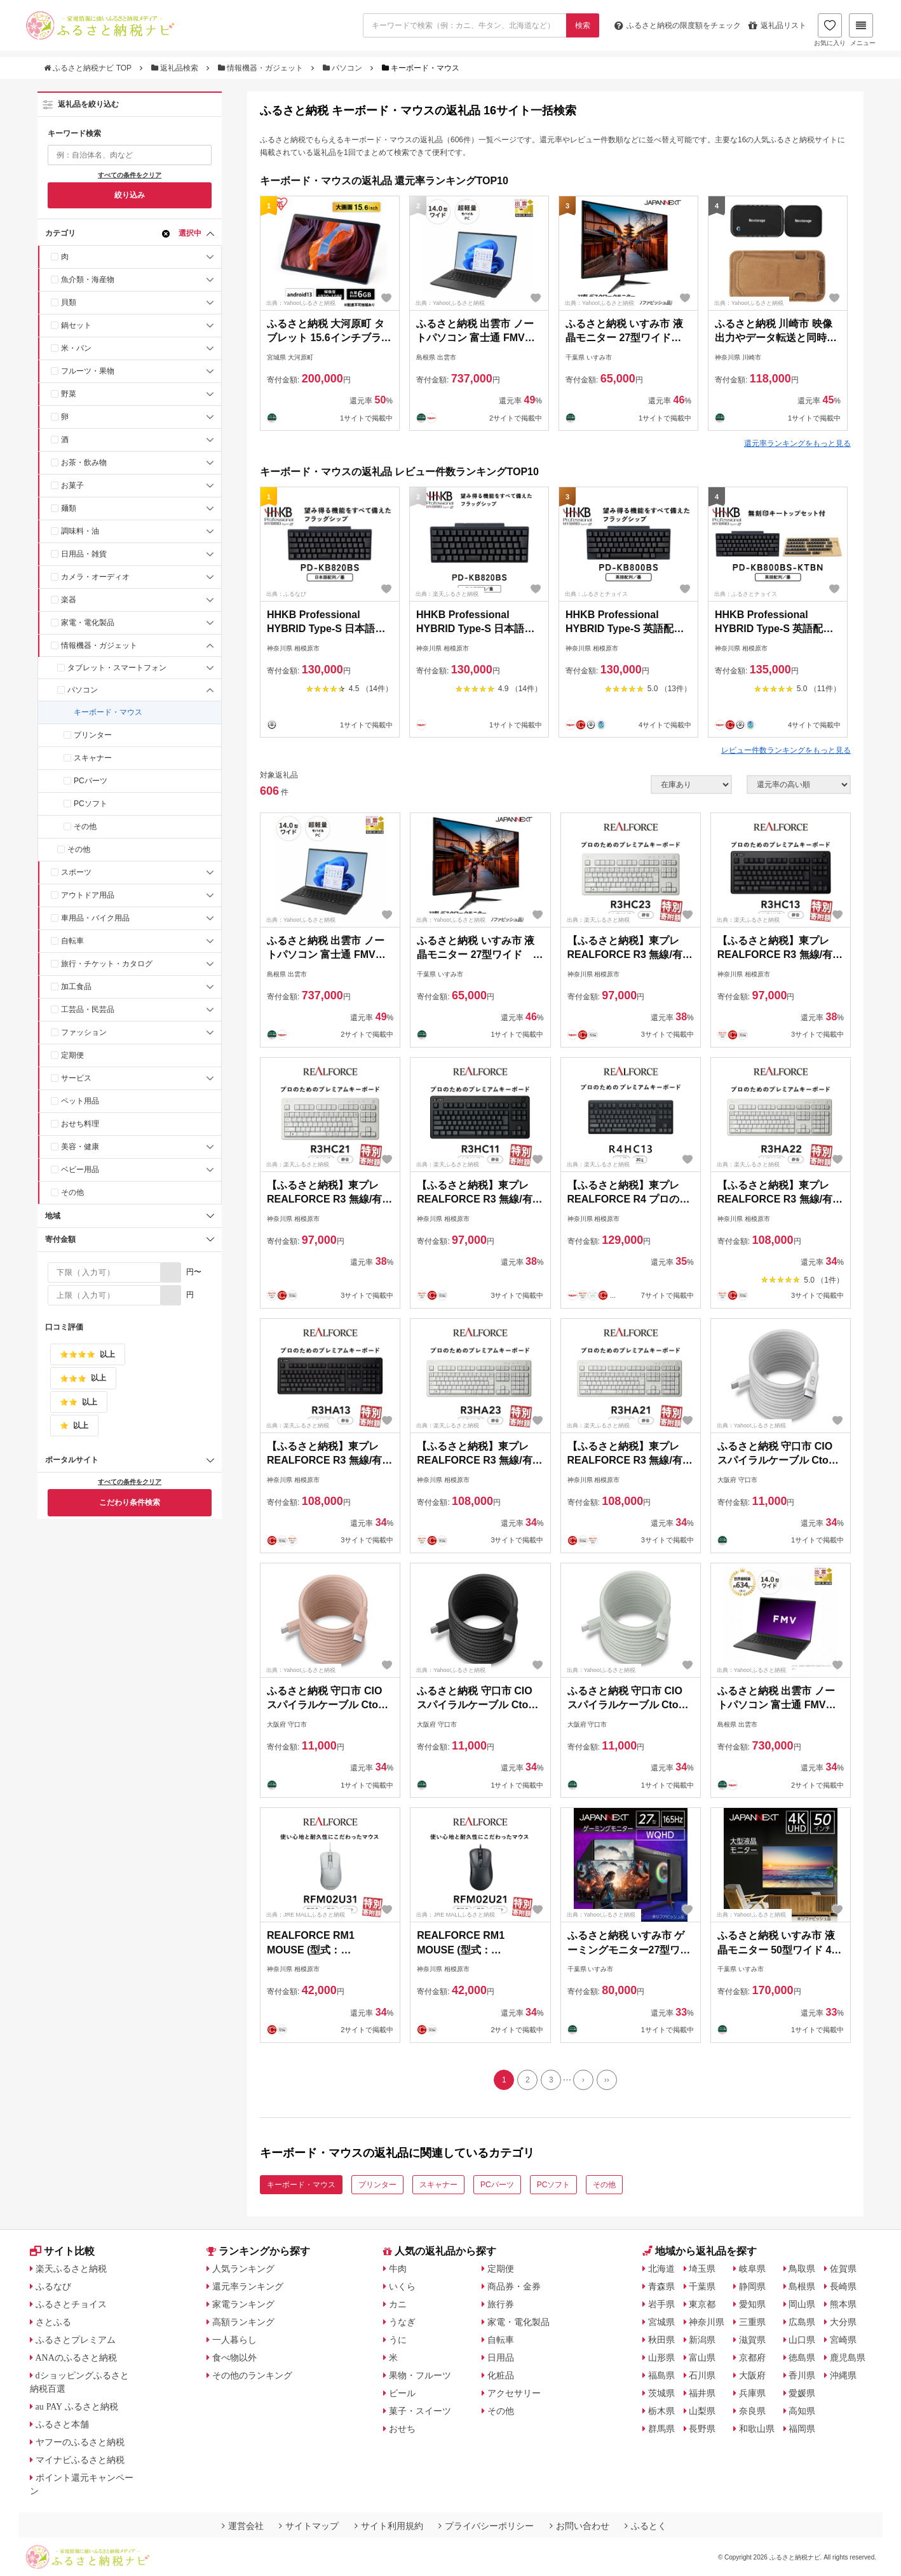 The width and height of the screenshot is (901, 2576). I want to click on うに, so click(398, 2339).